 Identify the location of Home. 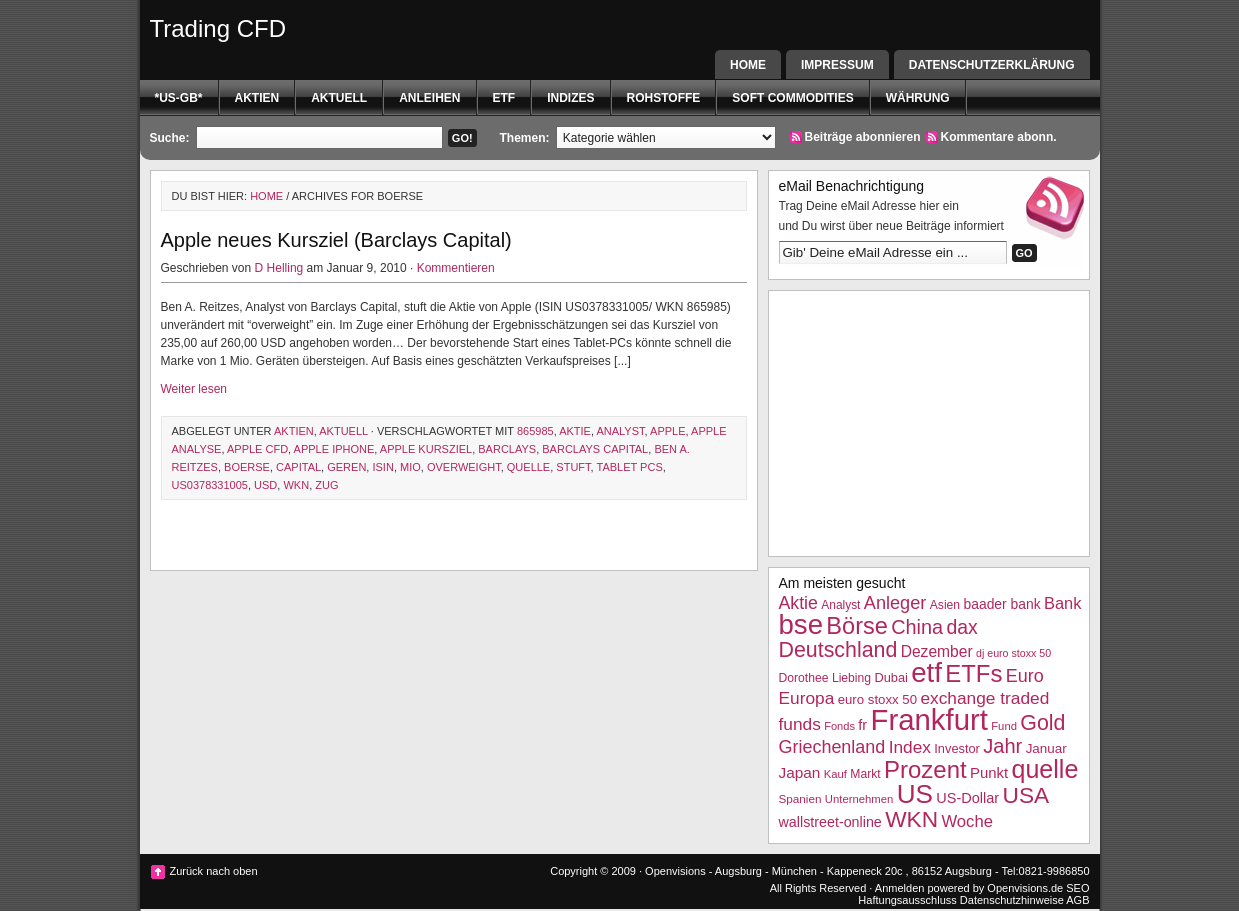
(748, 65).